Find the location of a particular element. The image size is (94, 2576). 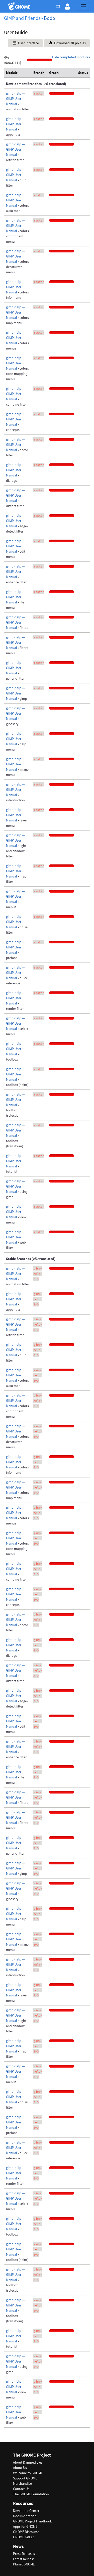

Welcome to GNOME is located at coordinates (28, 2473).